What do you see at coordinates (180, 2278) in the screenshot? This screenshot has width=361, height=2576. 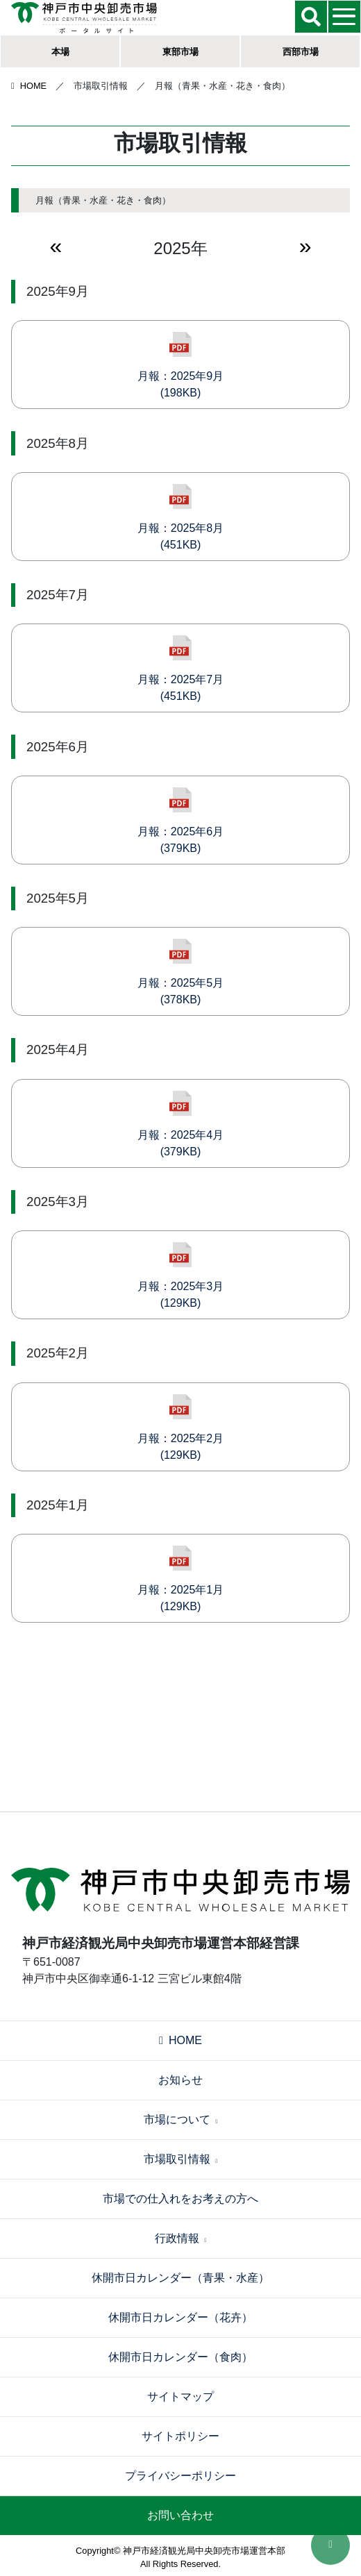 I see `休開市日カレンダー（青果・水産）` at bounding box center [180, 2278].